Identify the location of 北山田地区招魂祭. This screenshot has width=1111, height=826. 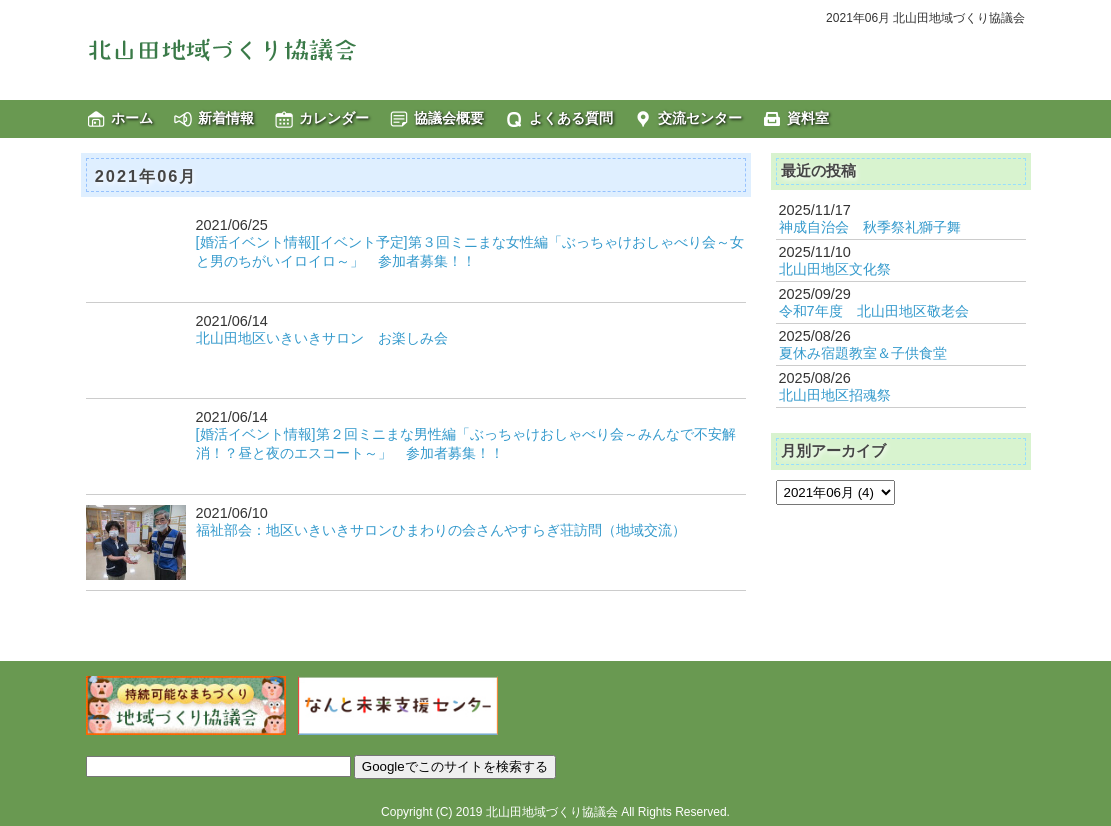
(835, 395).